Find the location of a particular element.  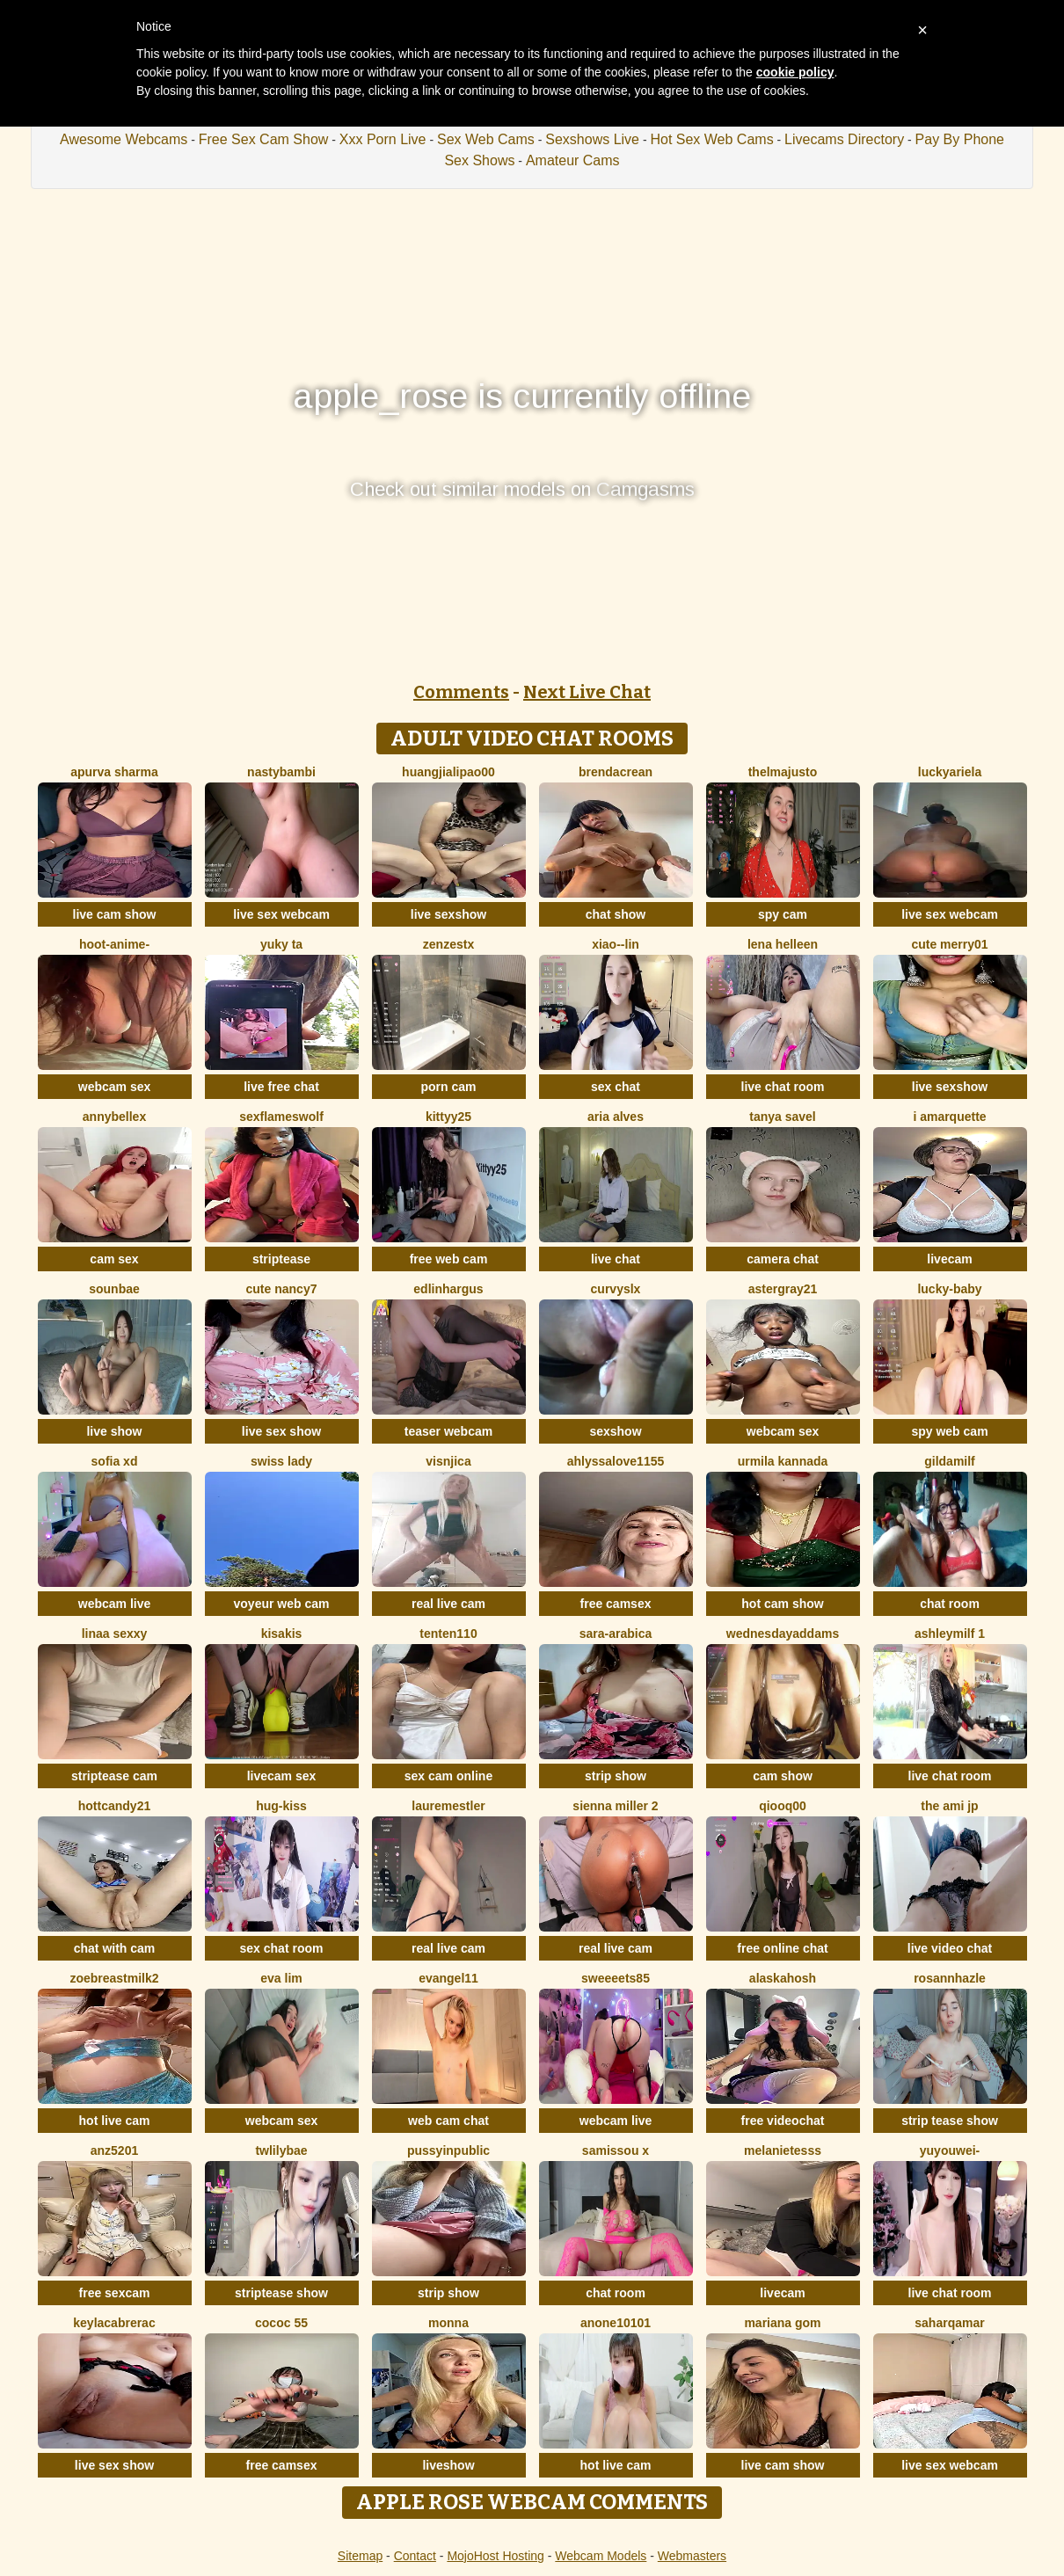

liveshow is located at coordinates (448, 2465).